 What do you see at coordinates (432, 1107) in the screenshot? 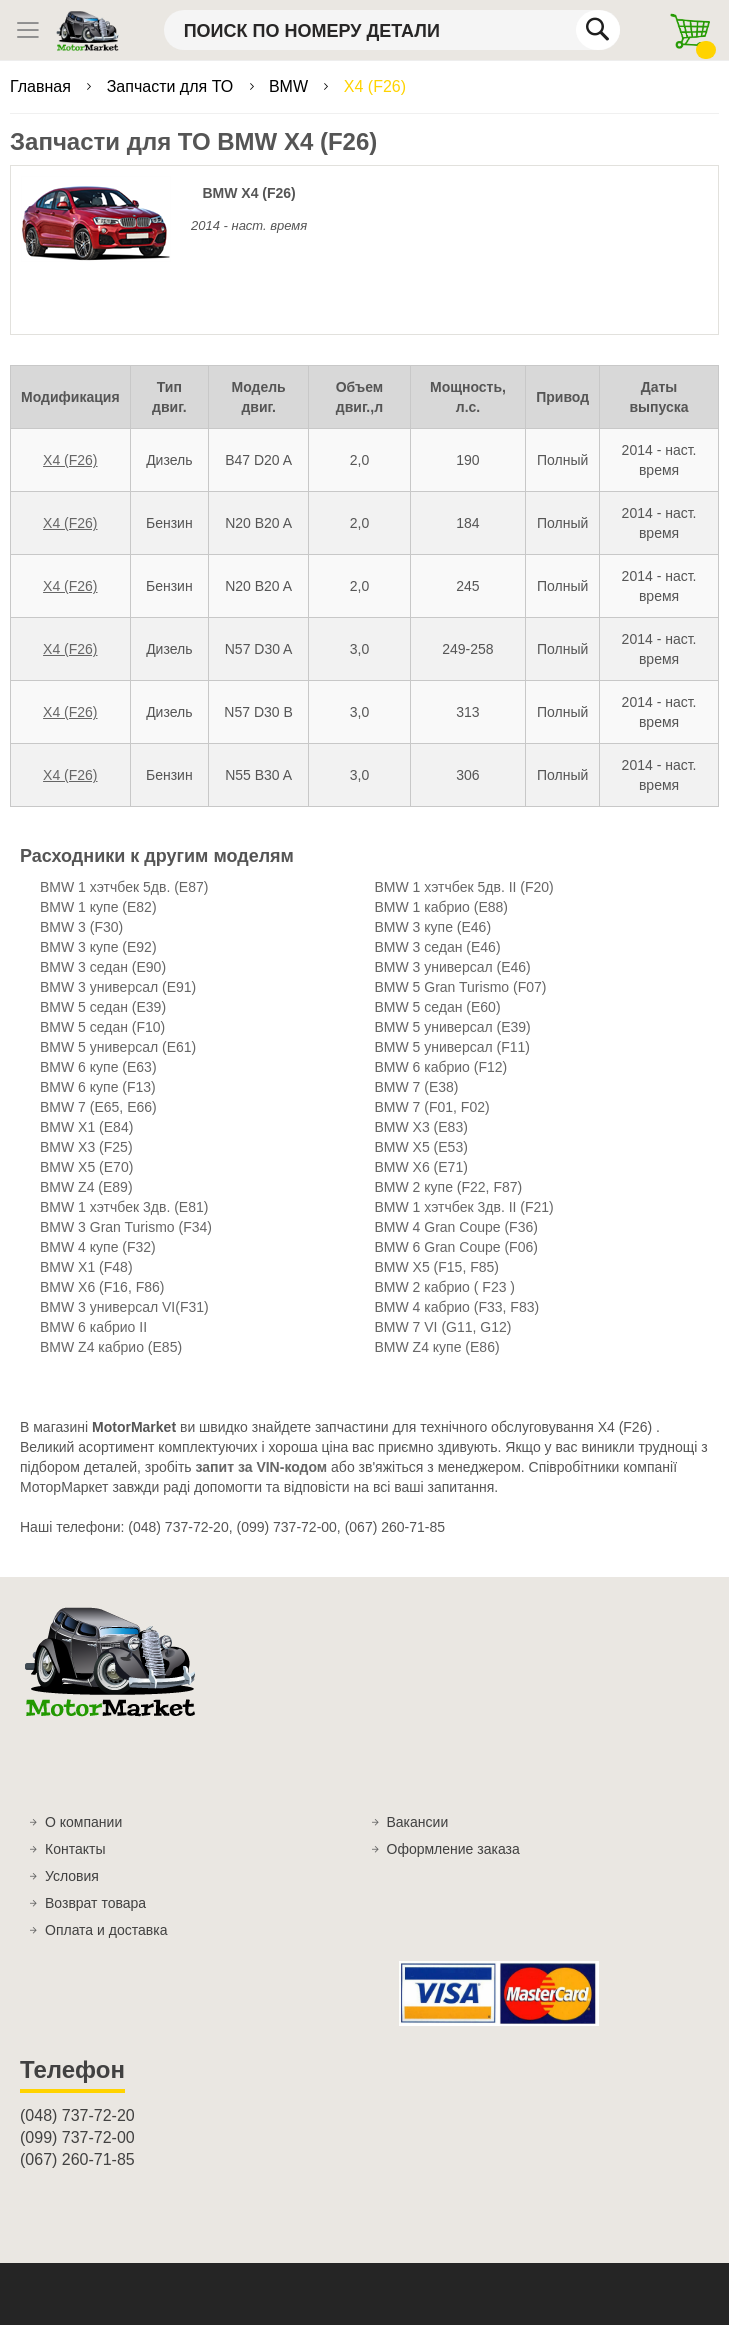
I see `BMW 7 (F01, F02)` at bounding box center [432, 1107].